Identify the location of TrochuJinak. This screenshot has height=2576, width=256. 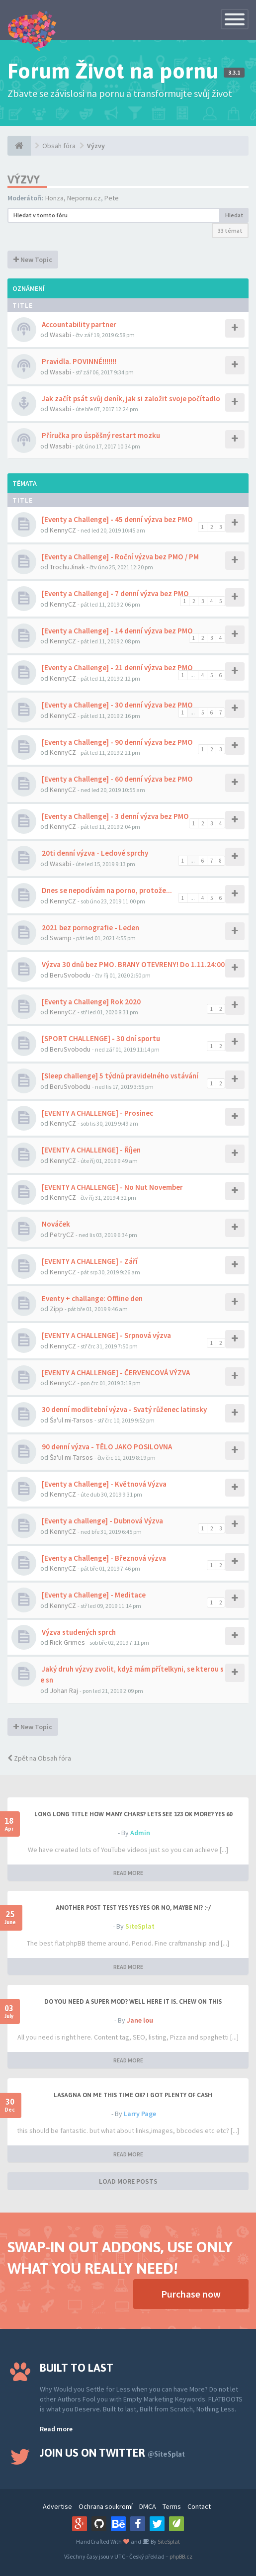
(67, 566).